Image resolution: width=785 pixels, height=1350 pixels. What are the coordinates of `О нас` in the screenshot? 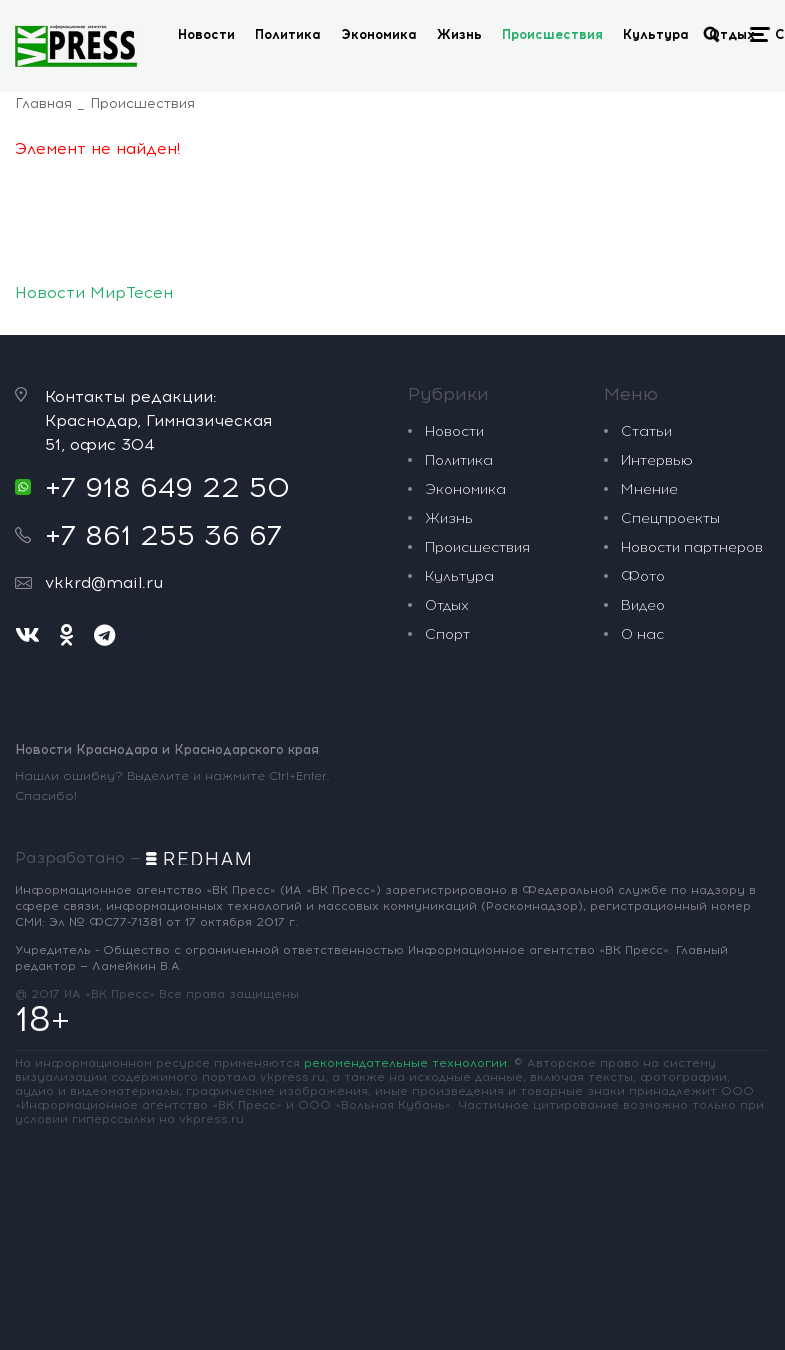 It's located at (642, 634).